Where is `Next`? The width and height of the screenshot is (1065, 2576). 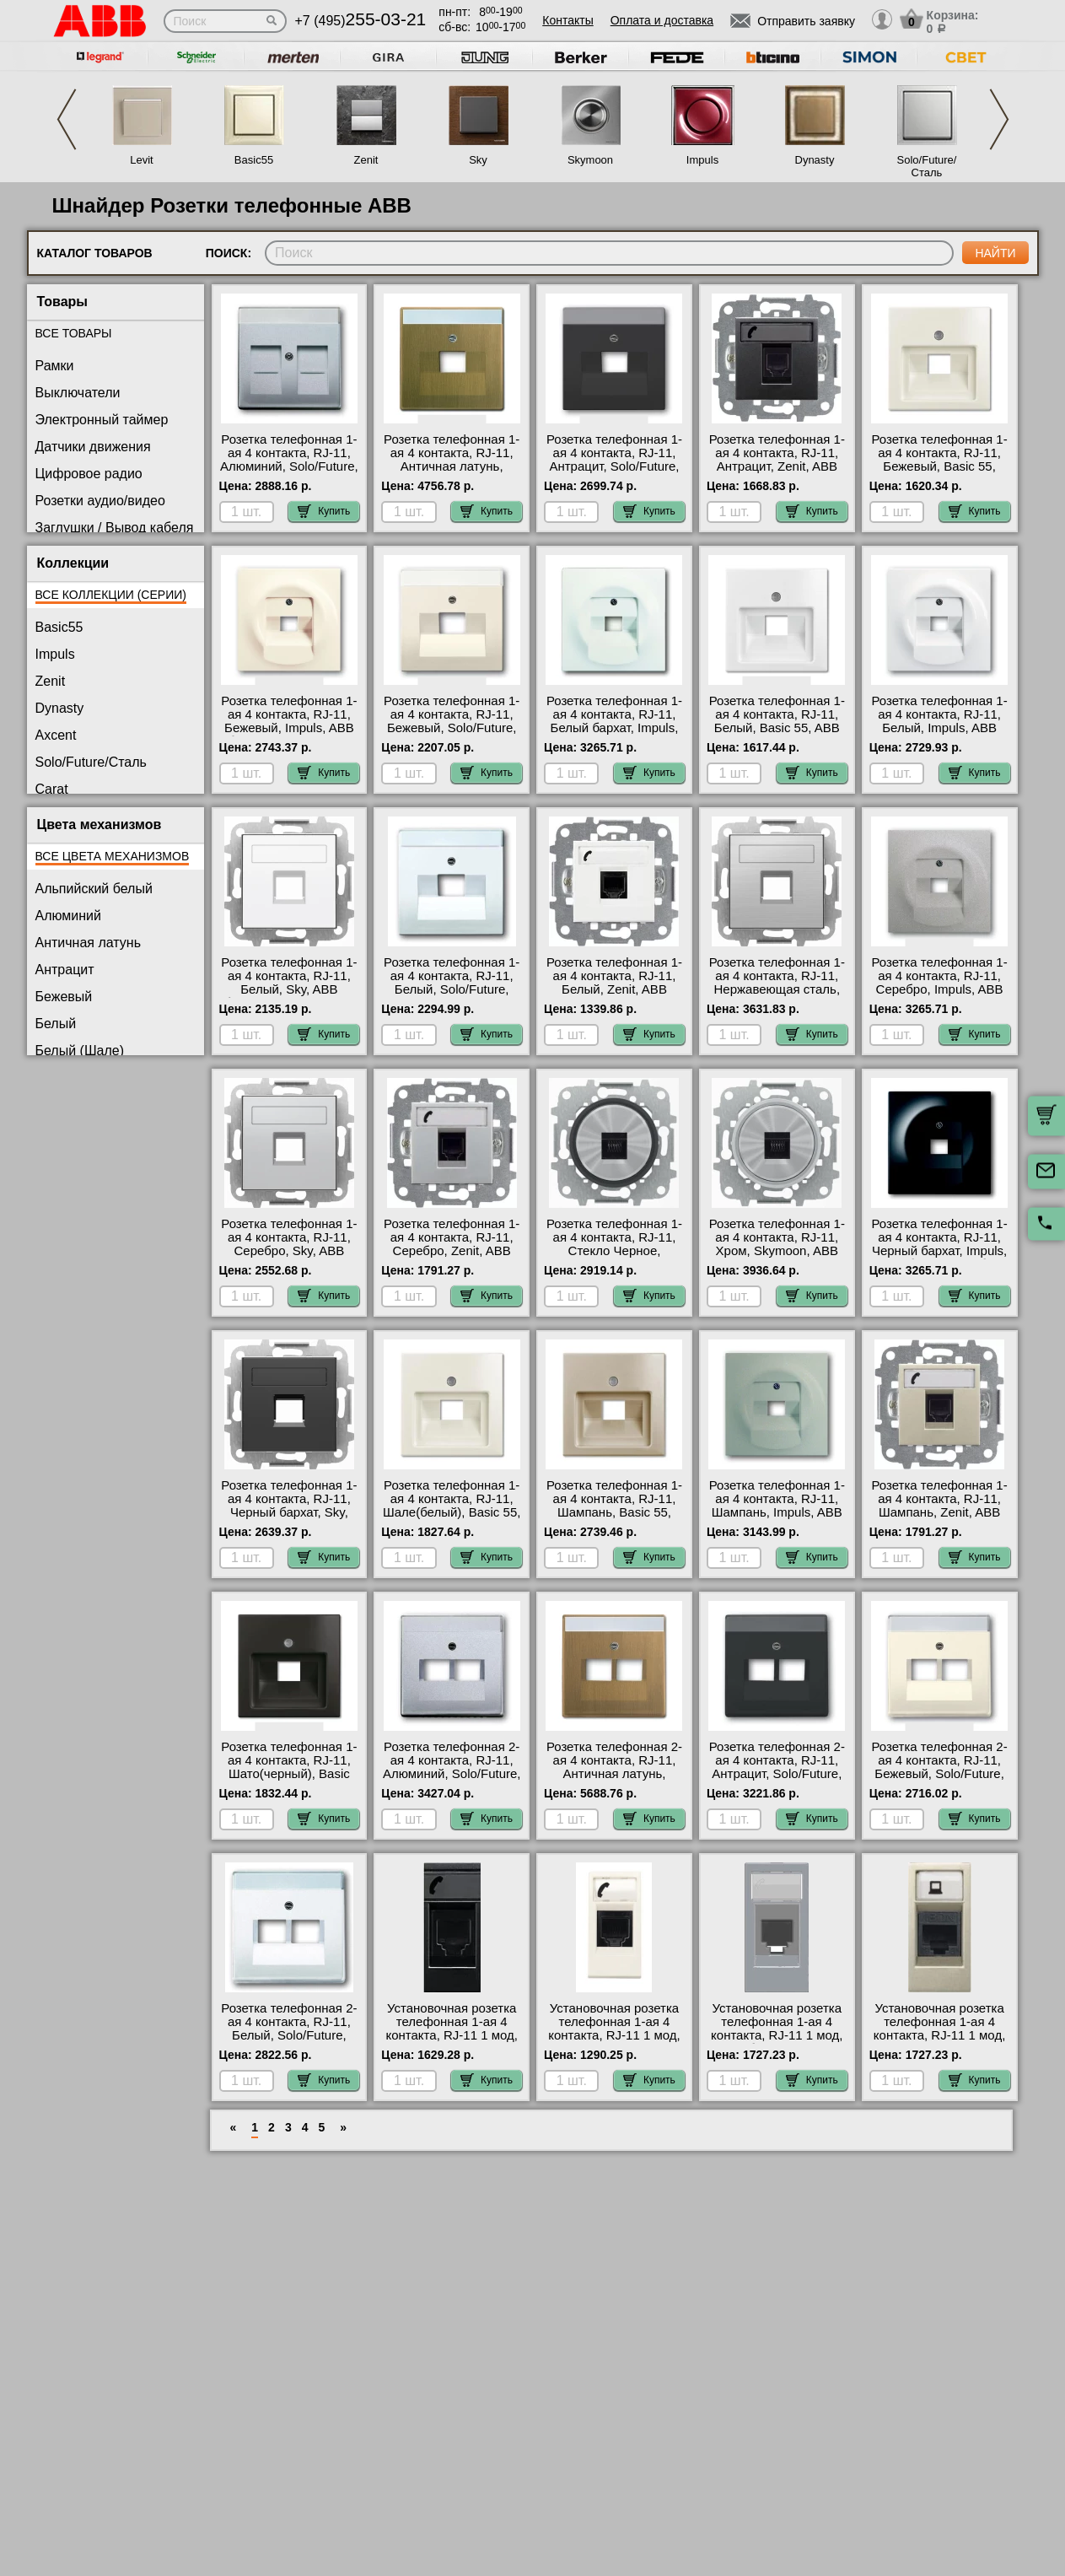 Next is located at coordinates (999, 119).